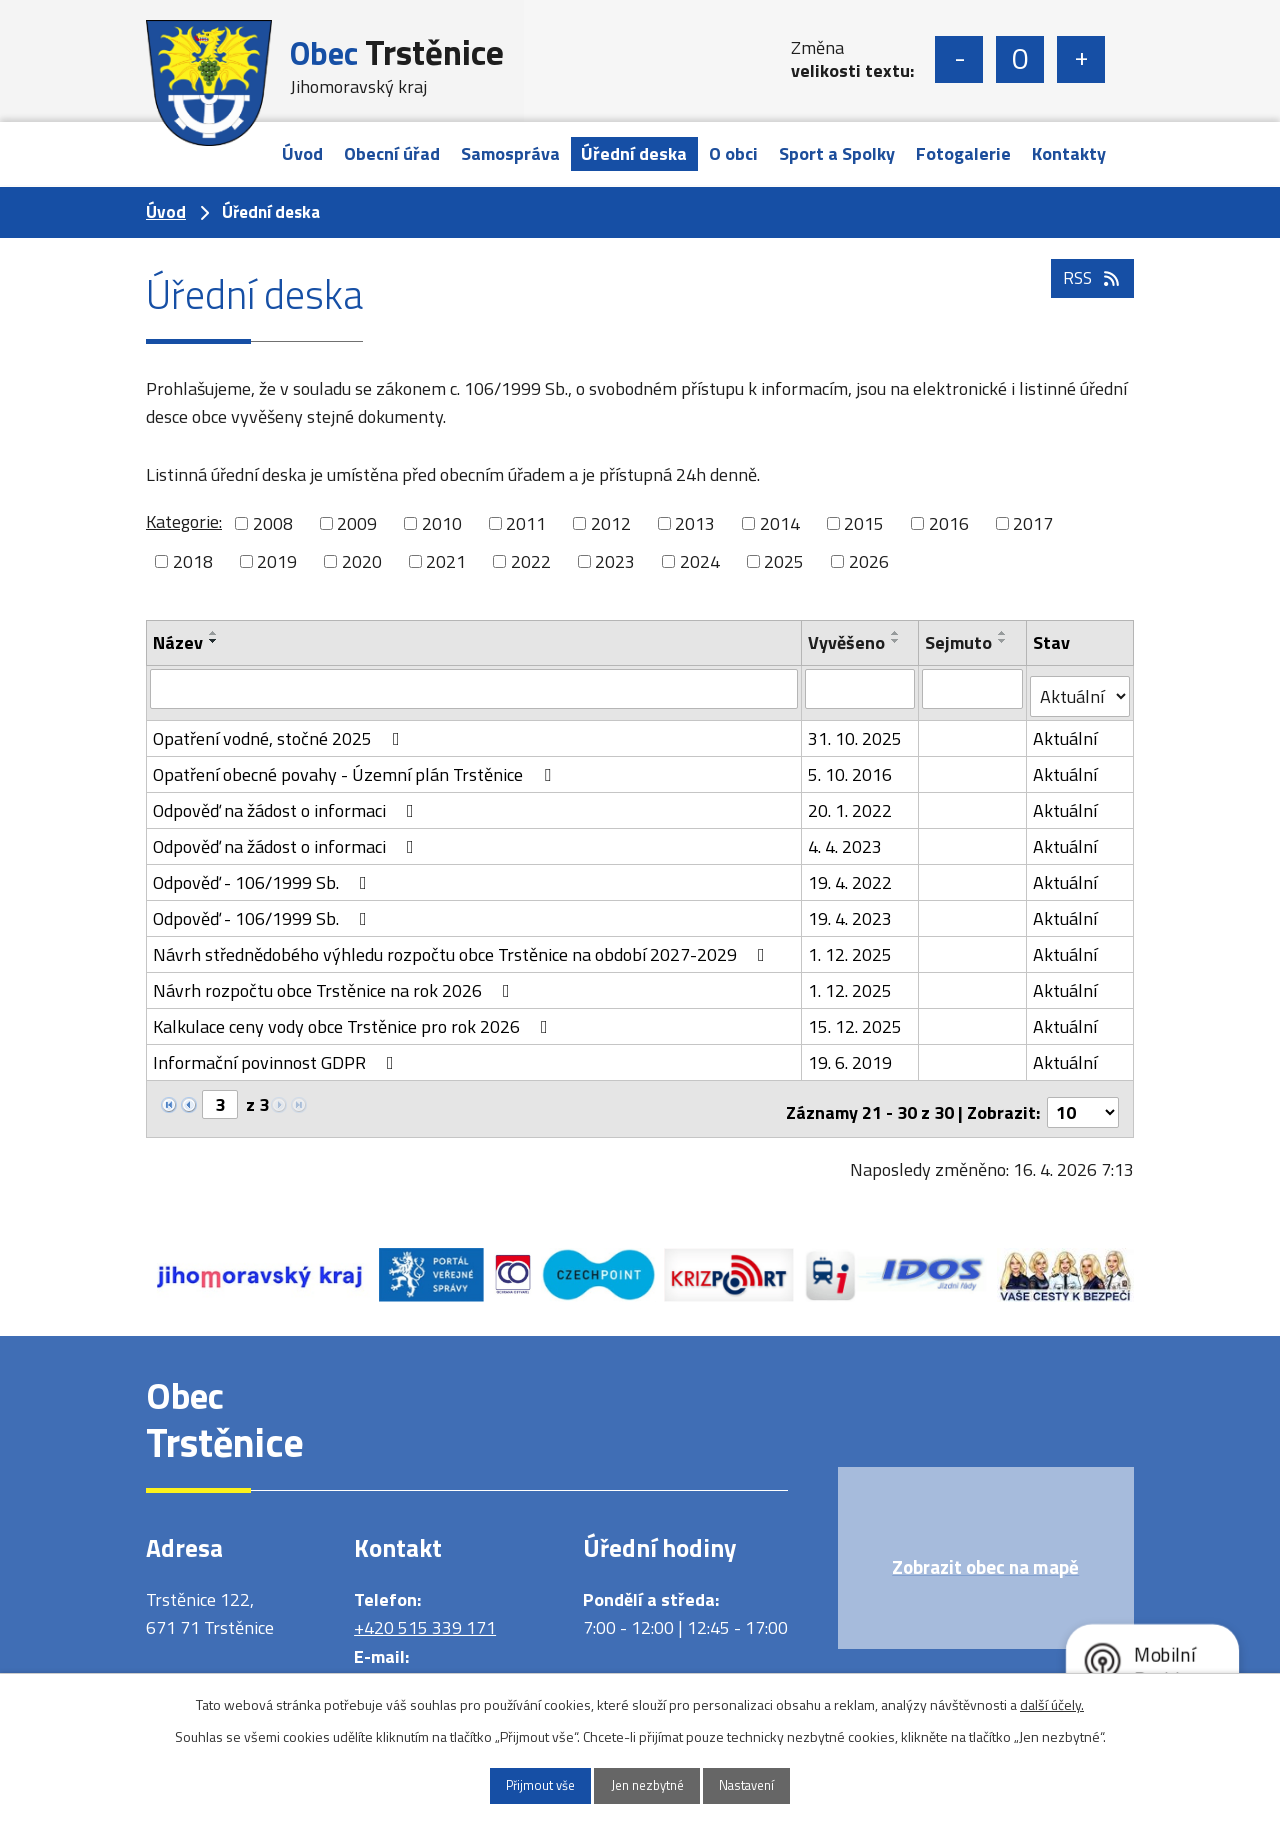  What do you see at coordinates (1083, 1097) in the screenshot?
I see `[Počet oznámení na stranu]` at bounding box center [1083, 1097].